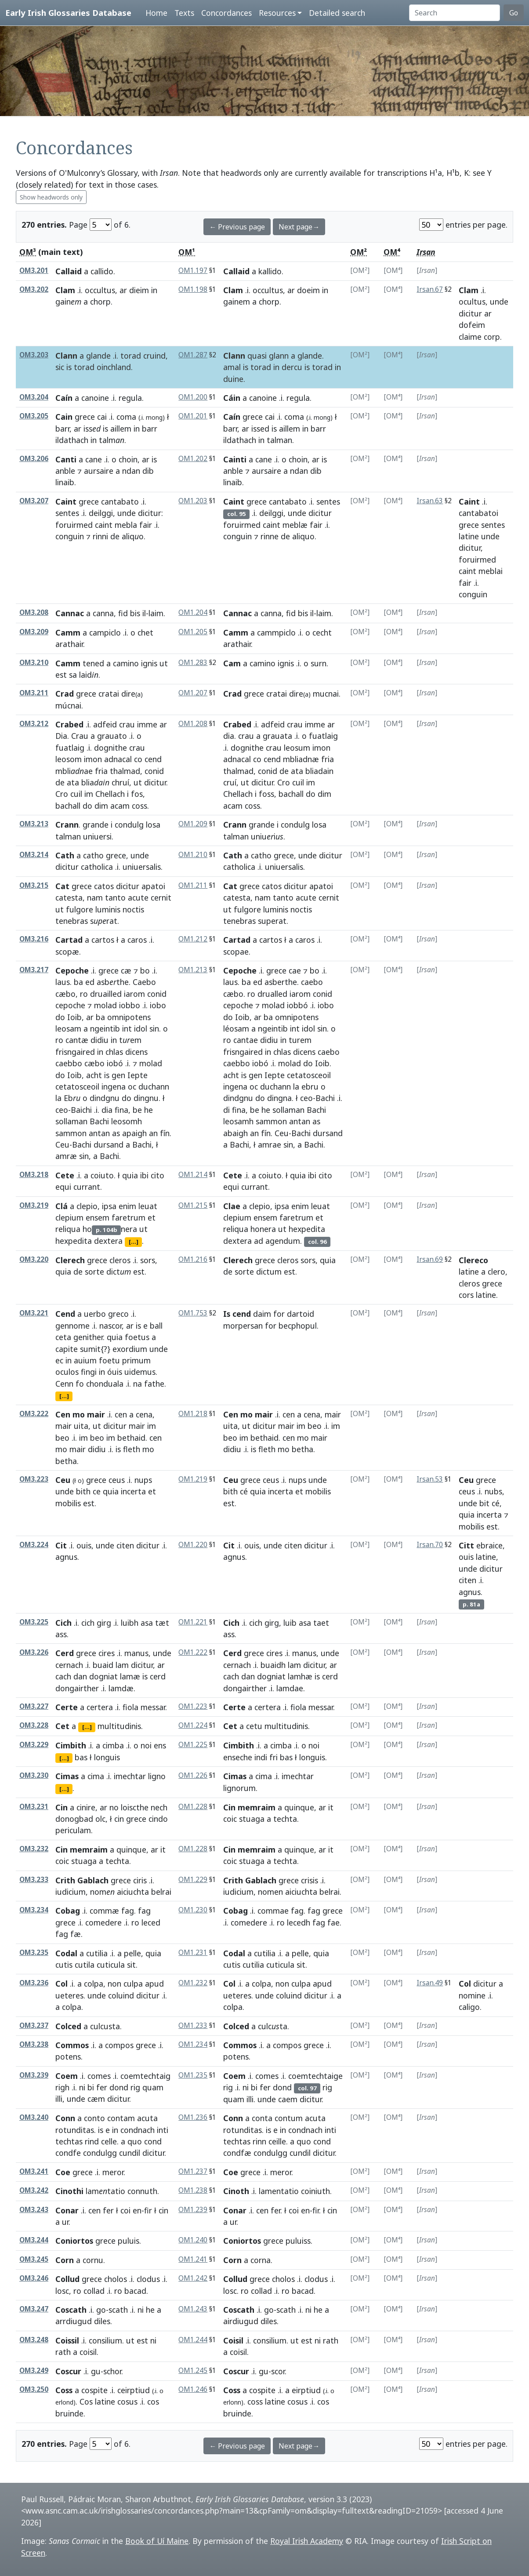 The height and width of the screenshot is (2576, 529). What do you see at coordinates (192, 2339) in the screenshot?
I see `OM1.244` at bounding box center [192, 2339].